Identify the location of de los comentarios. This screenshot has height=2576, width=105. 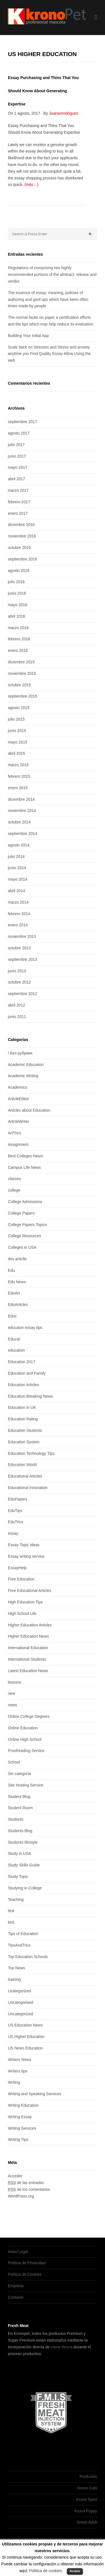
(29, 2189).